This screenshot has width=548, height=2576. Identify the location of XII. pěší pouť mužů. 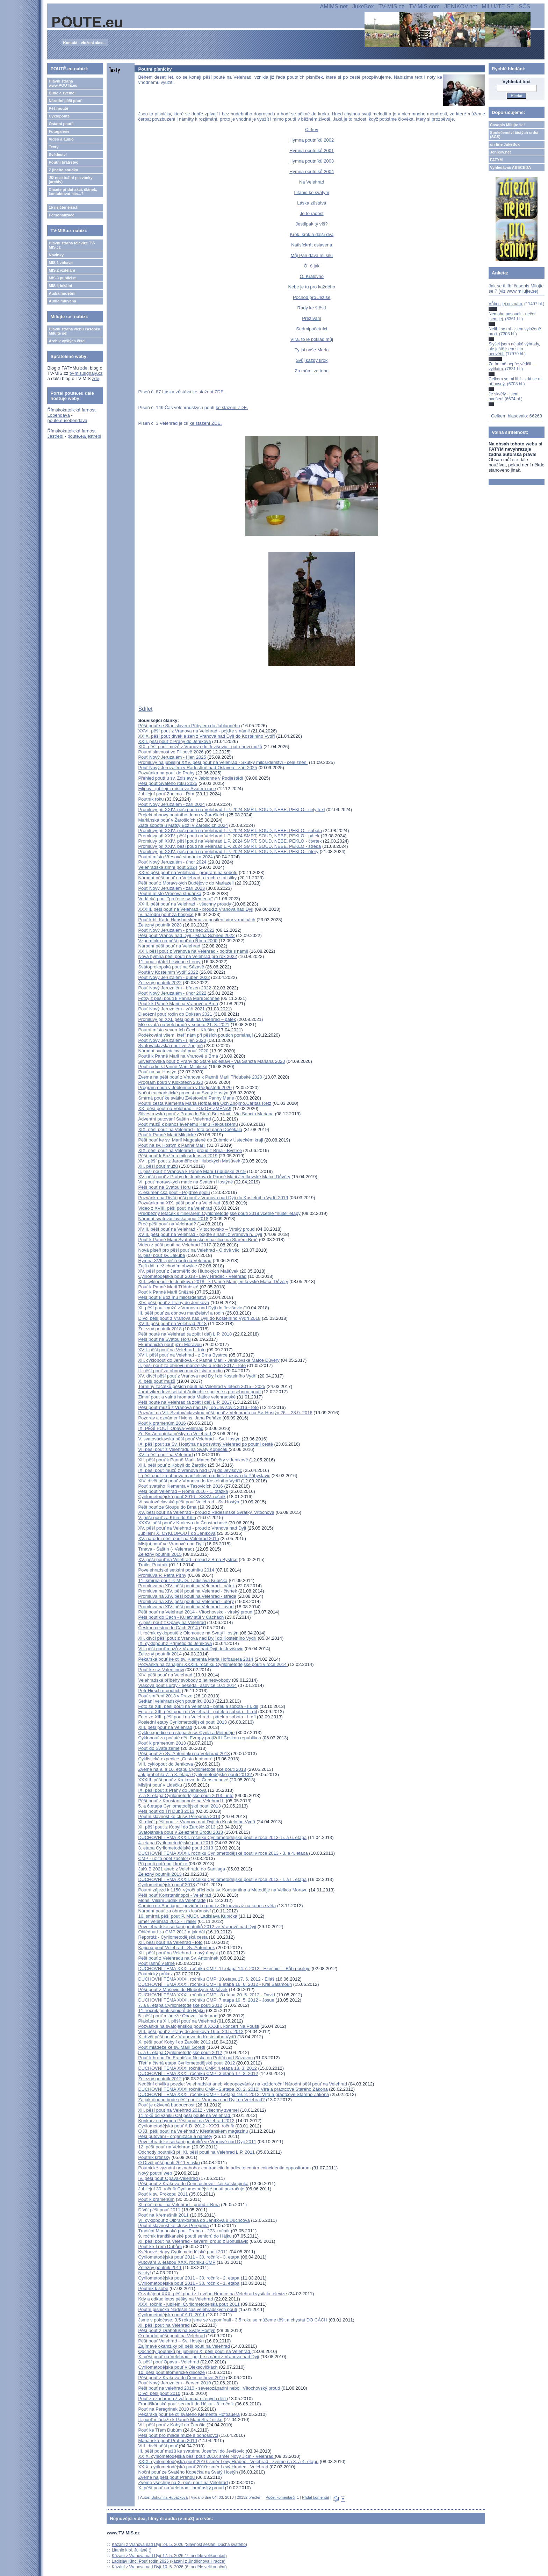
(158, 1166).